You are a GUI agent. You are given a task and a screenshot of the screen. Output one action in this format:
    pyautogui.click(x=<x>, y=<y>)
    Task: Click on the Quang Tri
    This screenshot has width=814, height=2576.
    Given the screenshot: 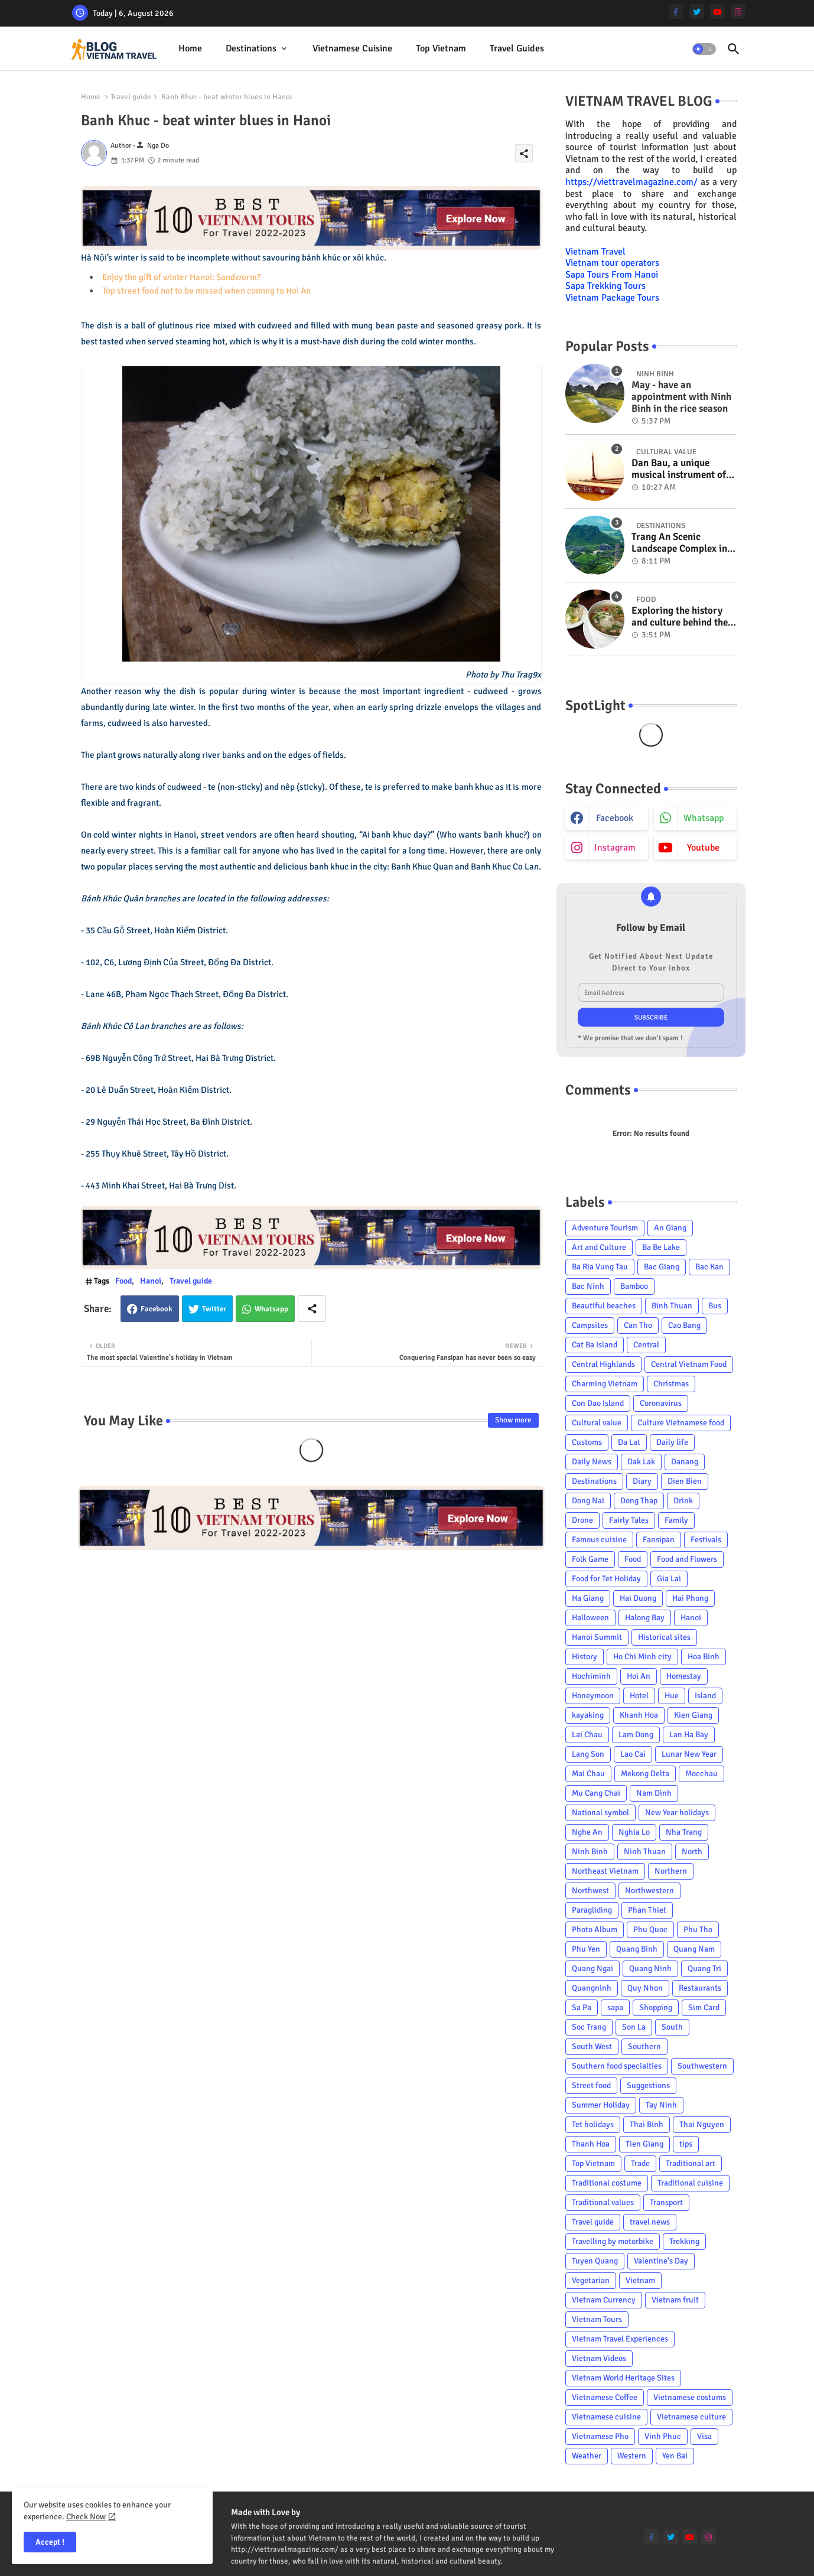 What is the action you would take?
    pyautogui.click(x=704, y=1968)
    